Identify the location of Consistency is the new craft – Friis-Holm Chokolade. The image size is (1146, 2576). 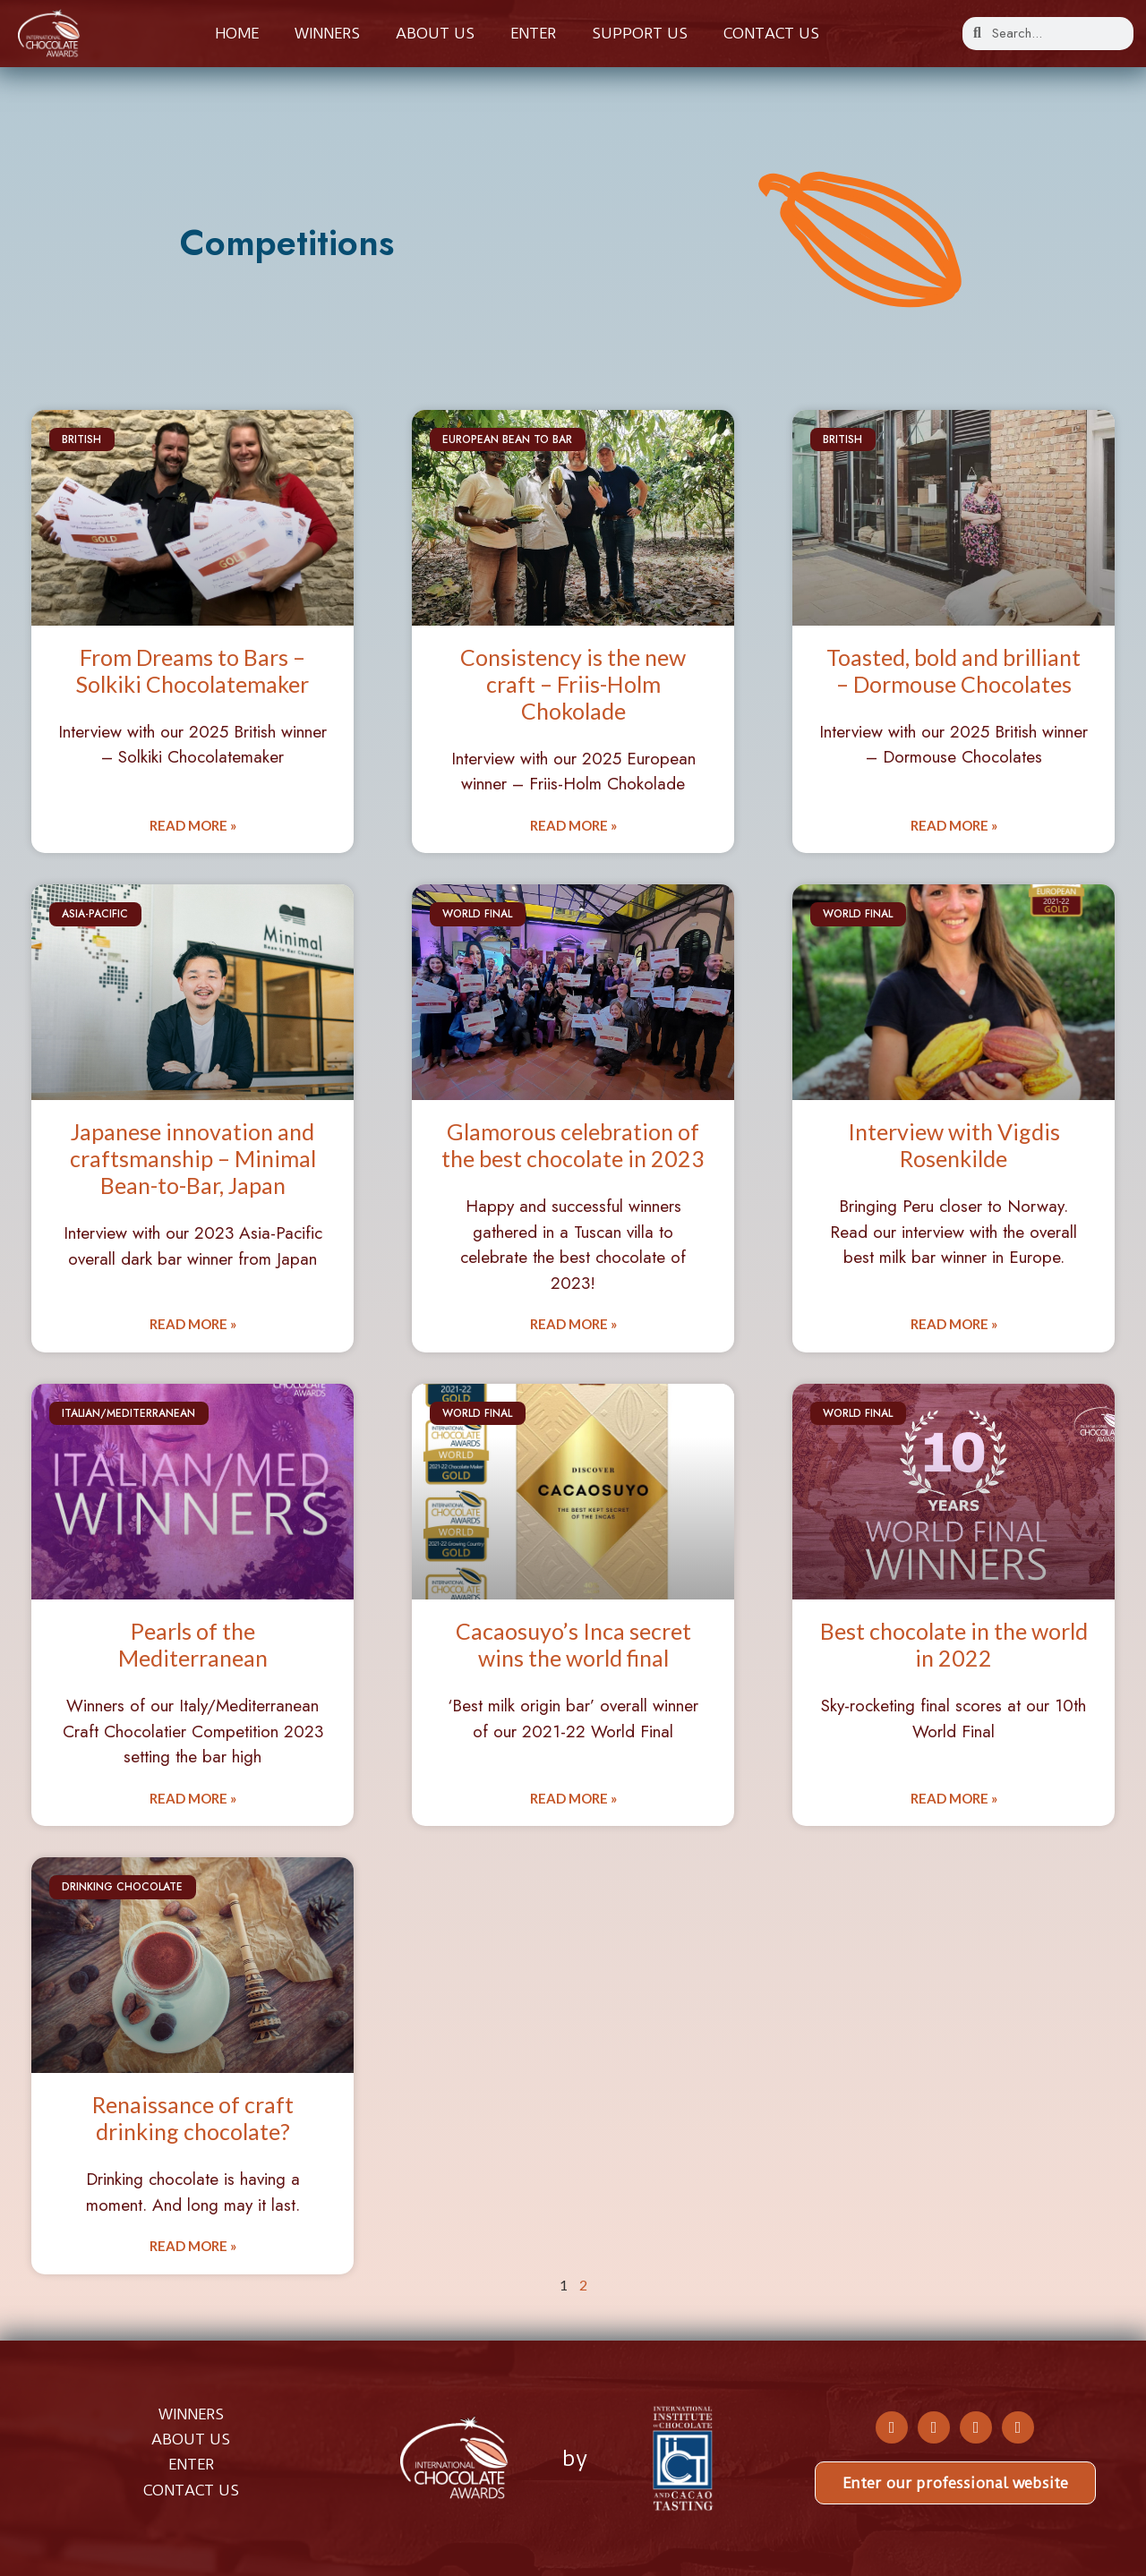
(573, 684).